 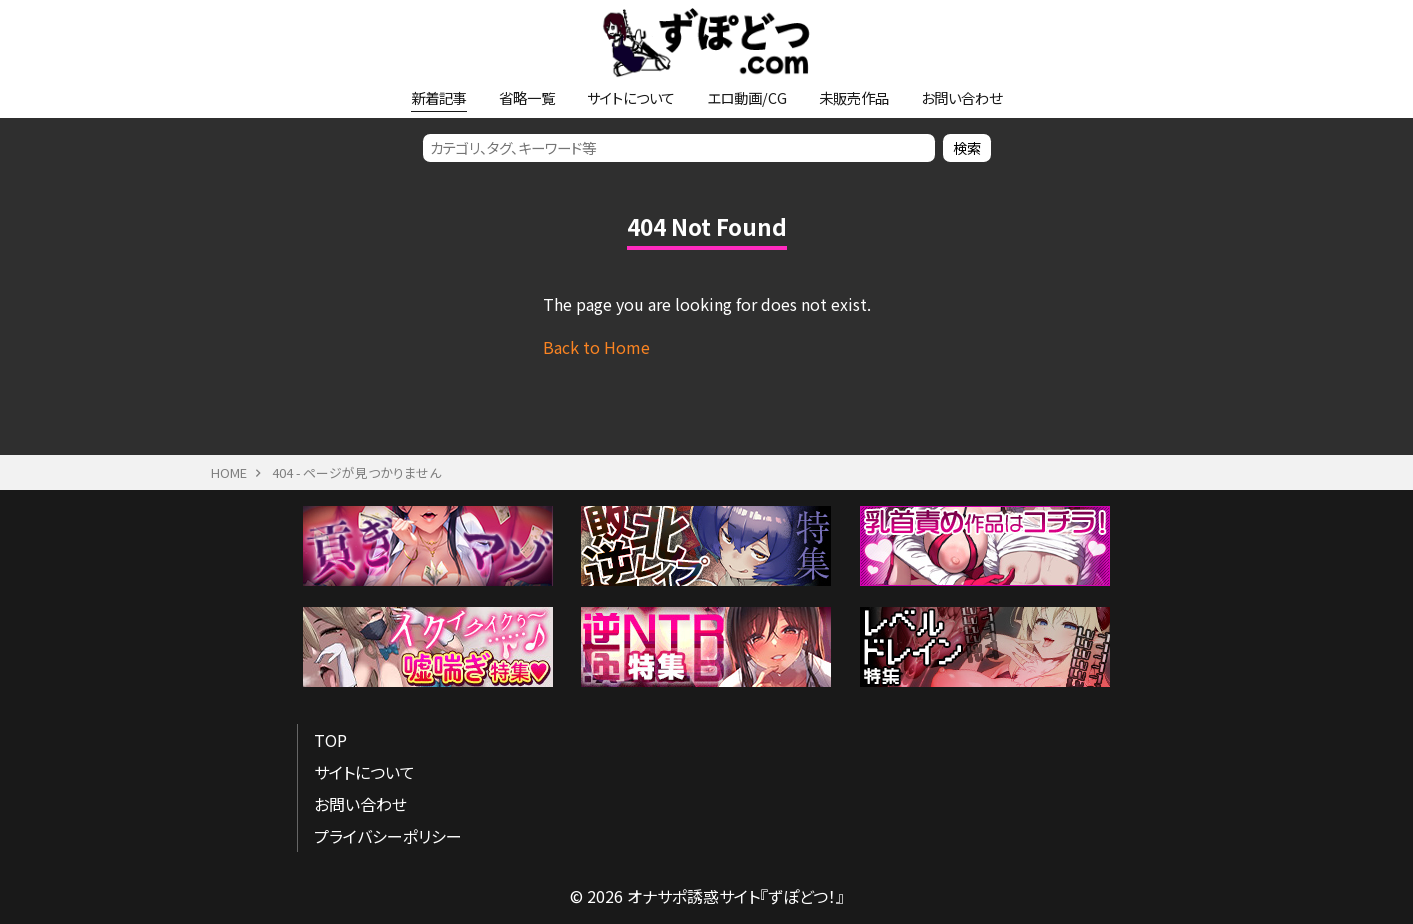 What do you see at coordinates (527, 97) in the screenshot?
I see `省略一覧` at bounding box center [527, 97].